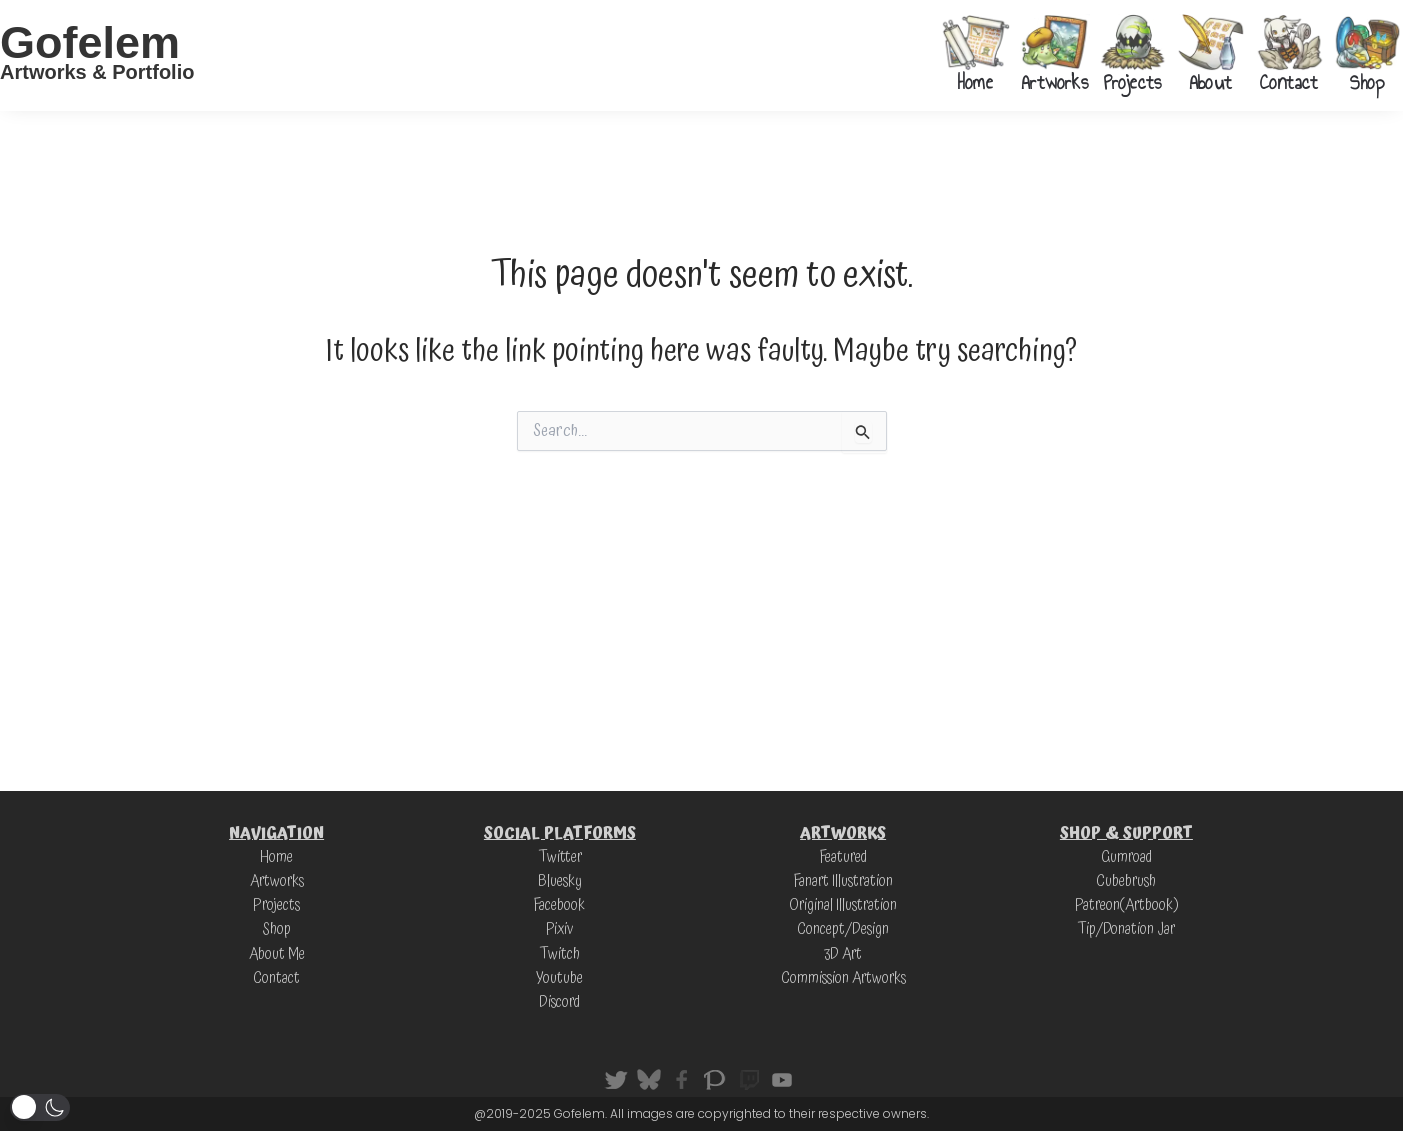 The image size is (1403, 1131). I want to click on Artworks & Portfolio, so click(97, 72).